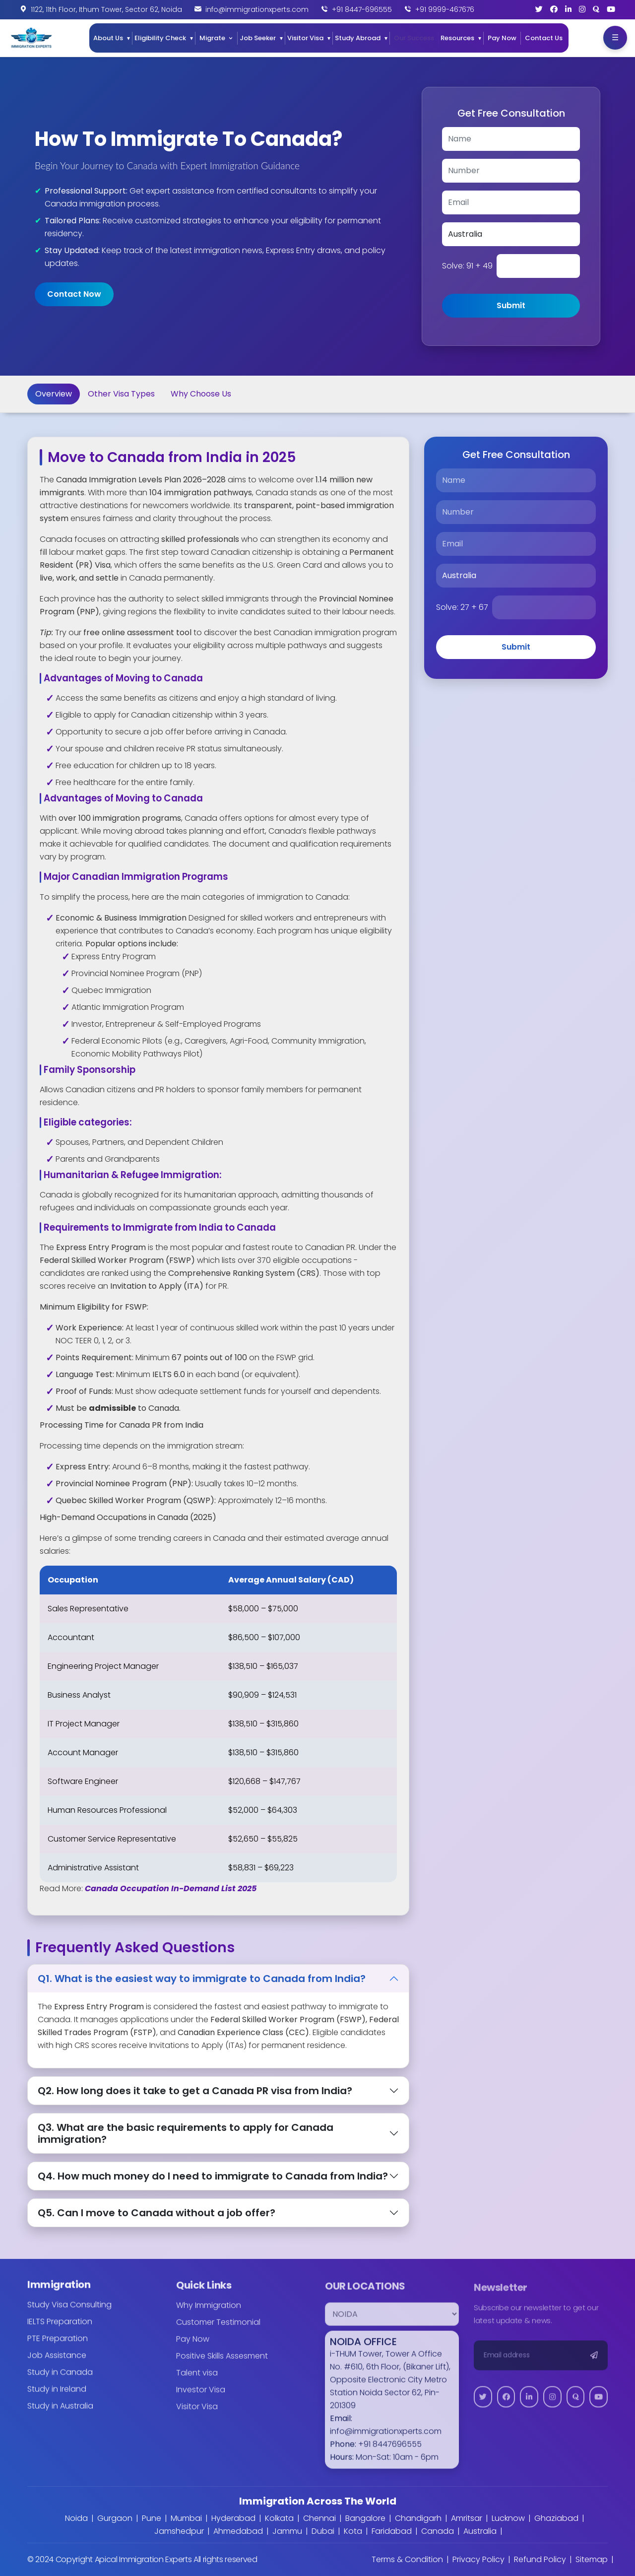 This screenshot has height=2576, width=635. What do you see at coordinates (323, 2531) in the screenshot?
I see `Dubai` at bounding box center [323, 2531].